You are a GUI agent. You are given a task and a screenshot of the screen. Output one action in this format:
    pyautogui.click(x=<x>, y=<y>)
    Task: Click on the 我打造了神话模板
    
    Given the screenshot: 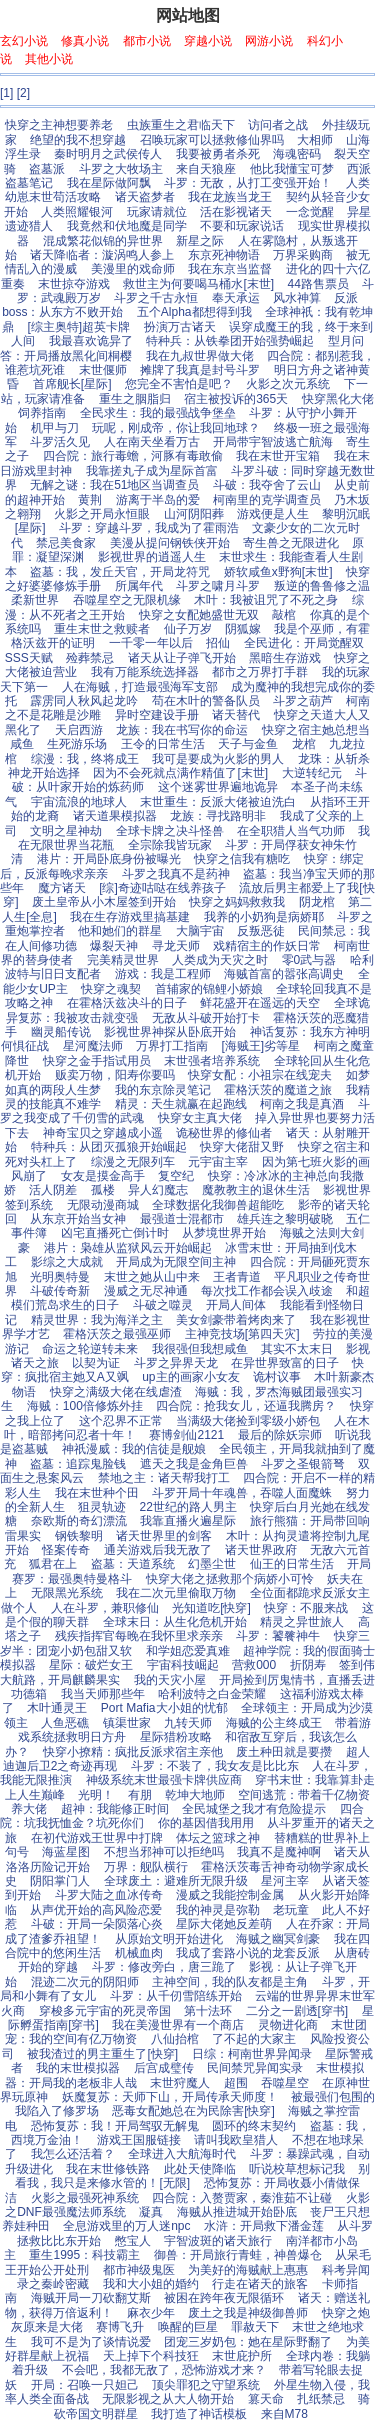 What is the action you would take?
    pyautogui.click(x=199, y=2414)
    